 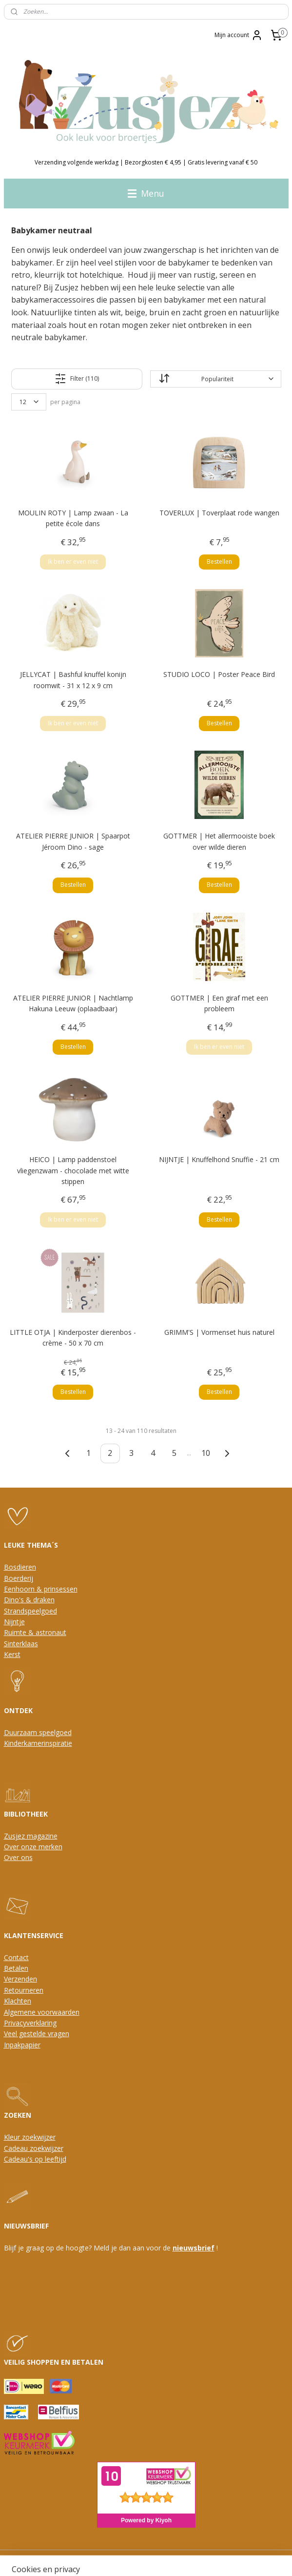 I want to click on Kinderkamerinspiratie, so click(x=38, y=1743).